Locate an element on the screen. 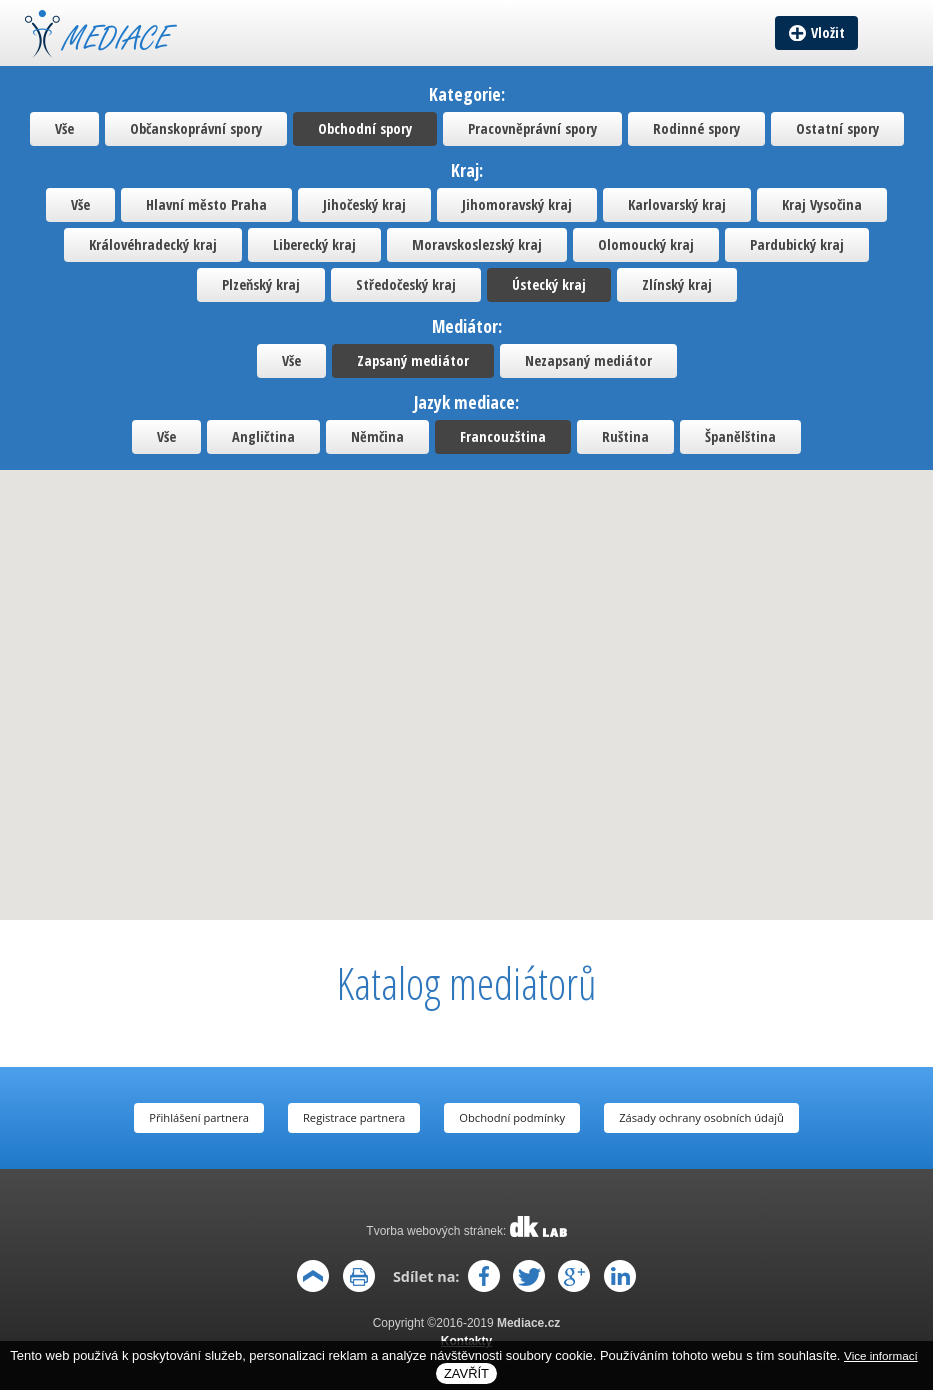 The image size is (933, 1390). Ostatní spory is located at coordinates (837, 128).